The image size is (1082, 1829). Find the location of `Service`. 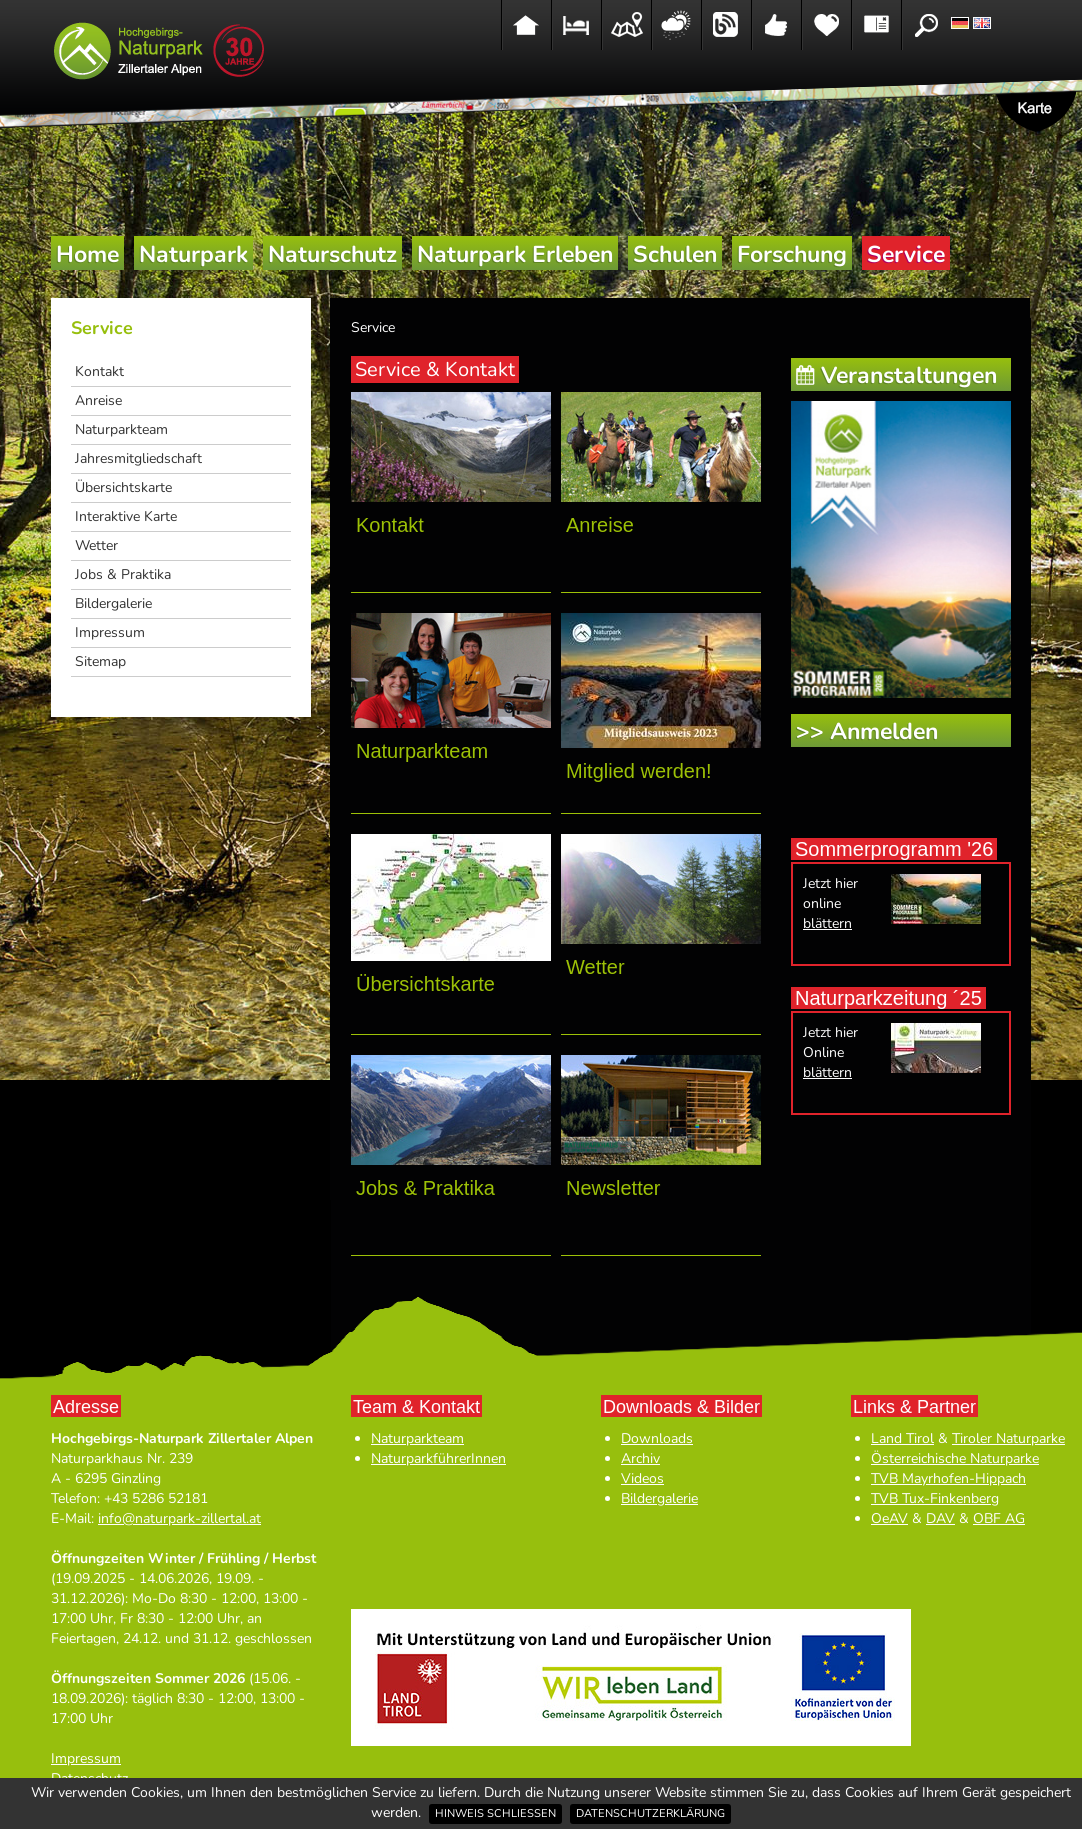

Service is located at coordinates (906, 254).